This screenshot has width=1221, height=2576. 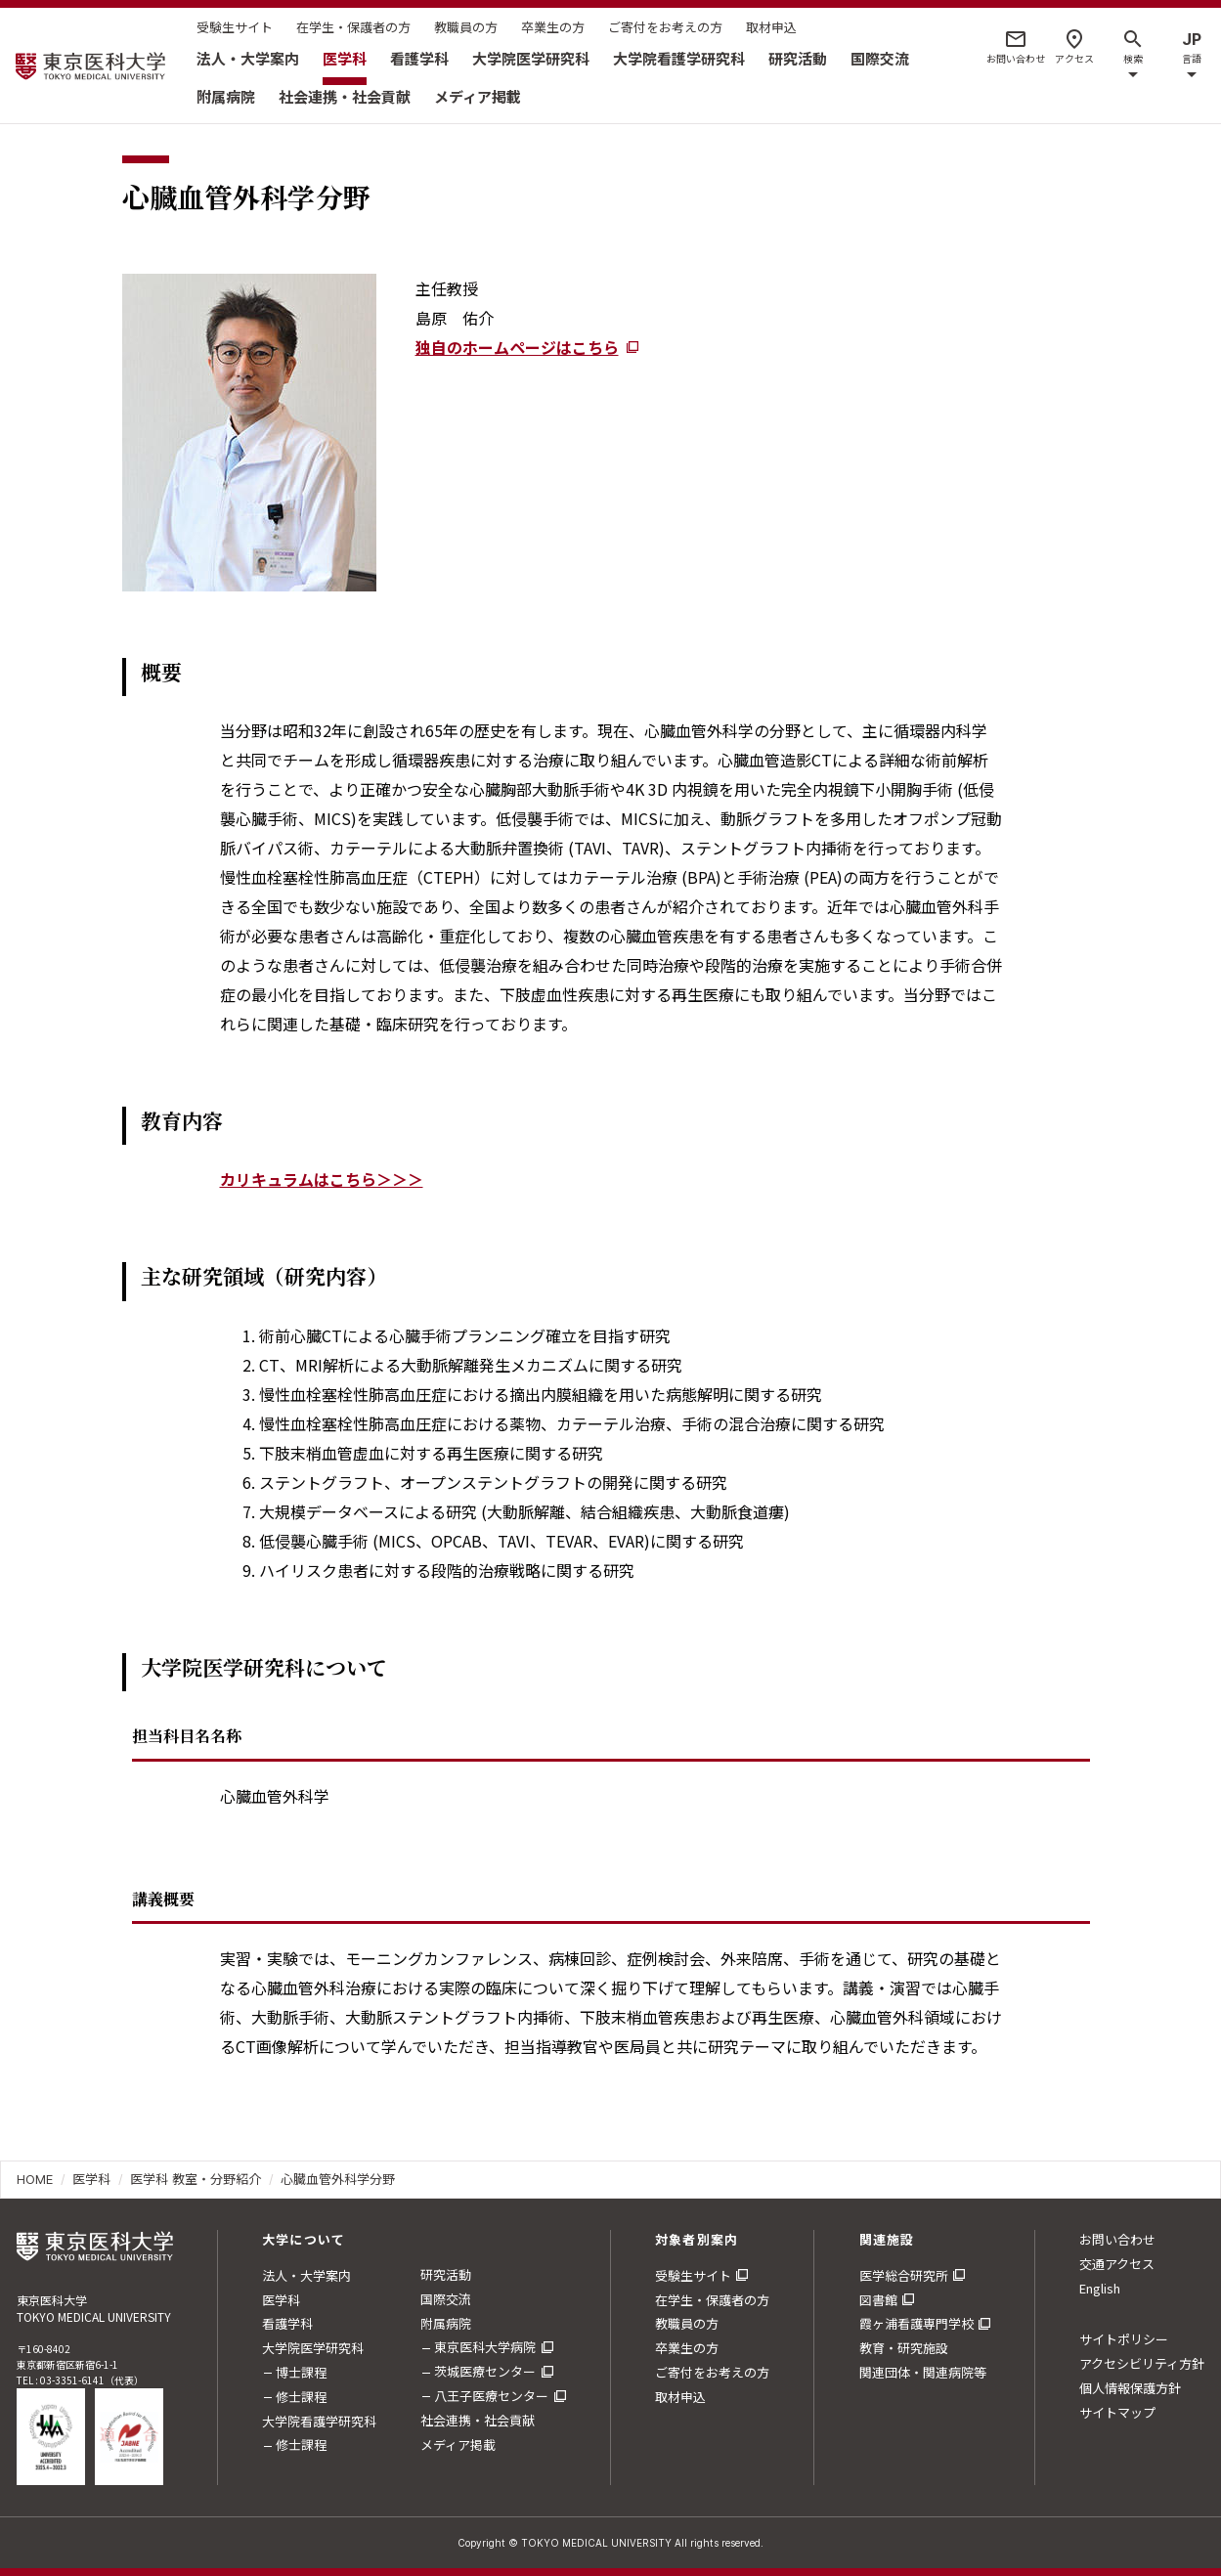 I want to click on 国際交流, so click(x=879, y=58).